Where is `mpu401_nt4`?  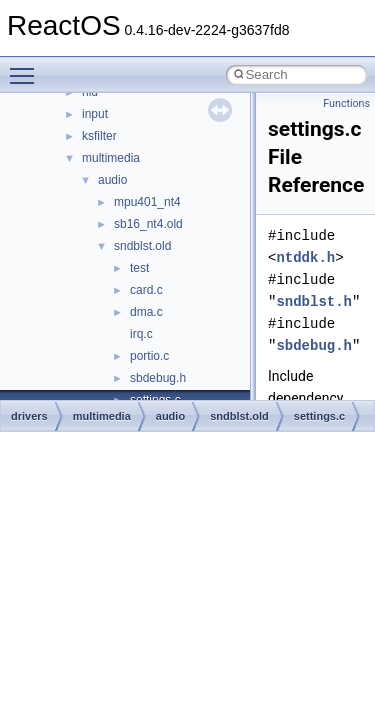
mpu401_nt4 is located at coordinates (147, 202).